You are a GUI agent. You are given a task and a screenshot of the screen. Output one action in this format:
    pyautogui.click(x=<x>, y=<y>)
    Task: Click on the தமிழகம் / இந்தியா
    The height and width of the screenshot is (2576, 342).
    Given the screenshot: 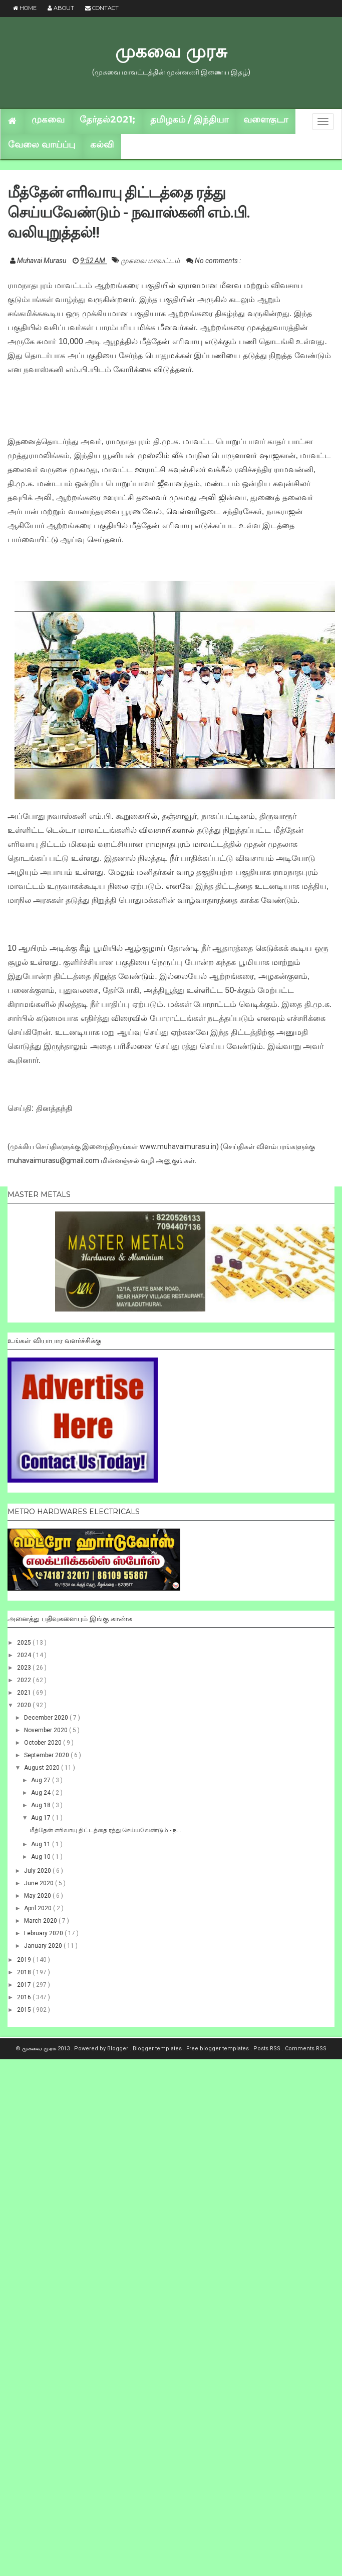 What is the action you would take?
    pyautogui.click(x=189, y=119)
    